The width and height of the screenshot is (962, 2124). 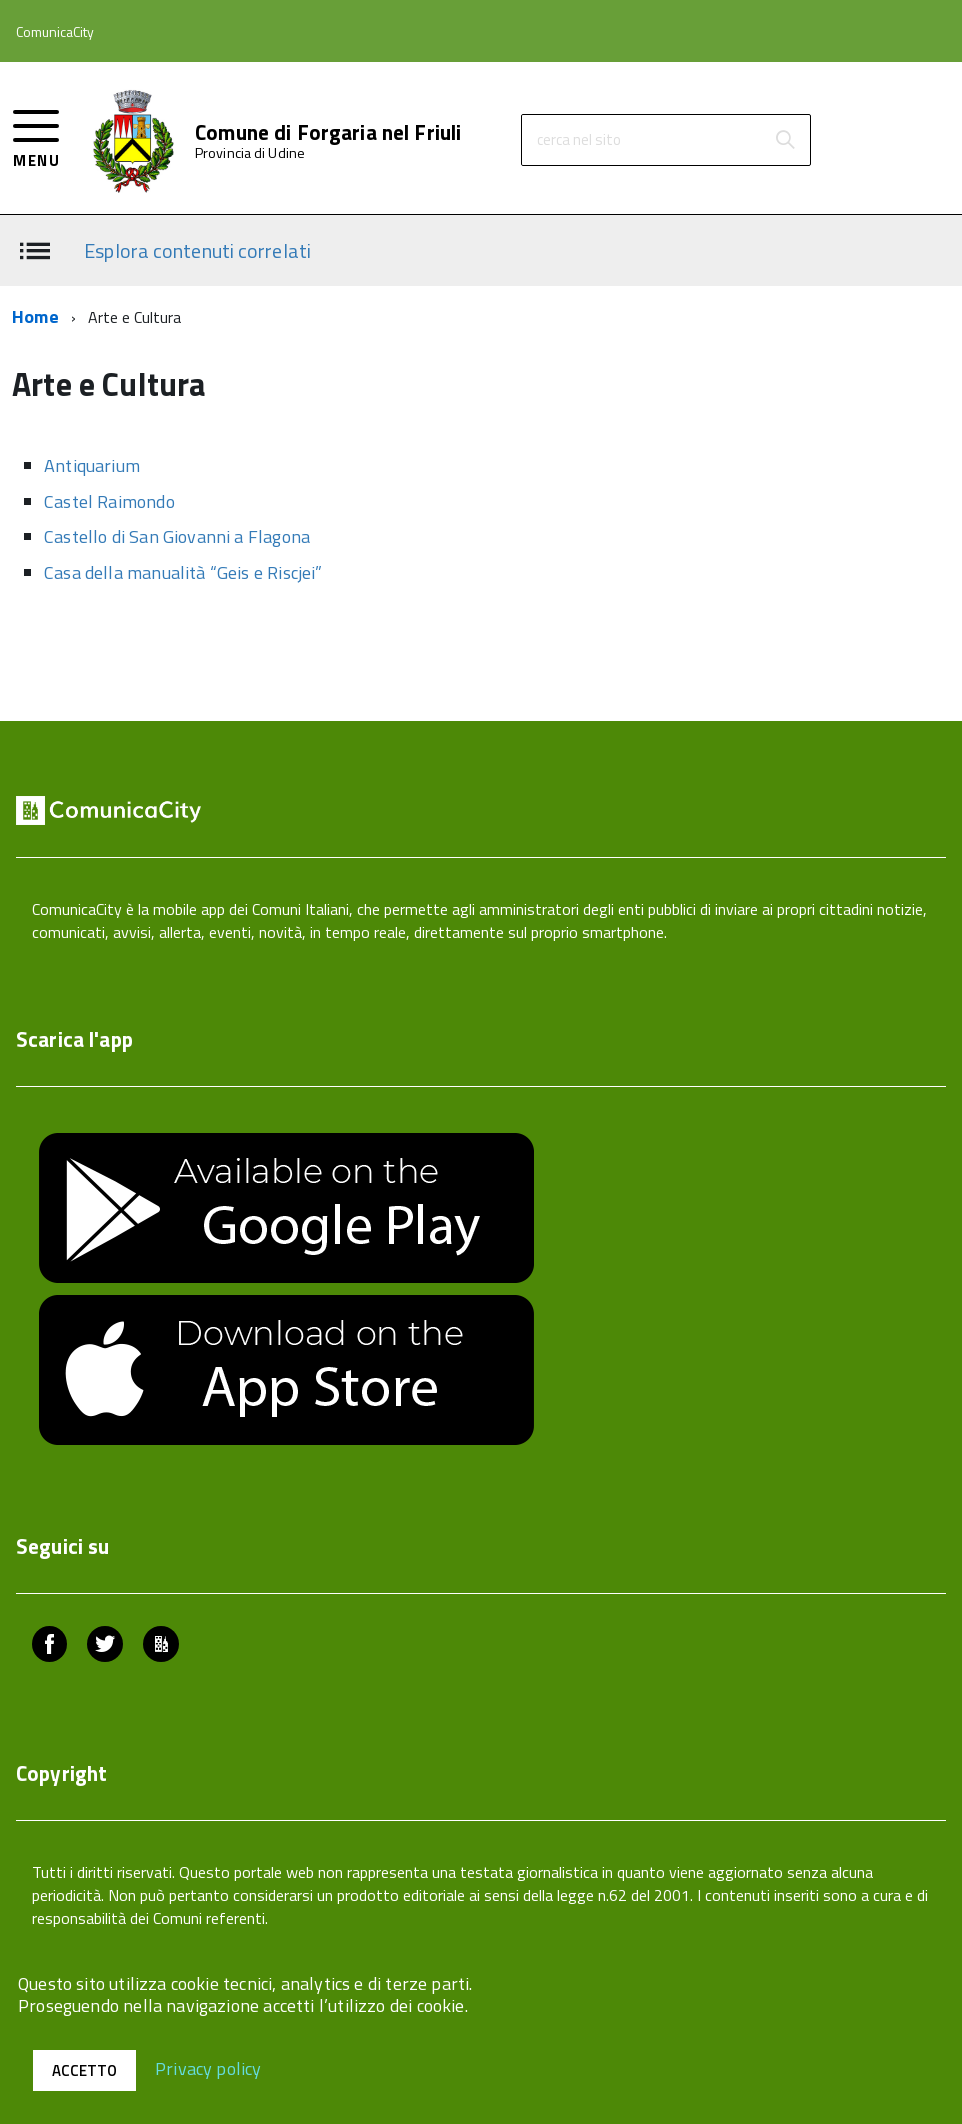 What do you see at coordinates (197, 249) in the screenshot?
I see `Esplora contenuti correlati` at bounding box center [197, 249].